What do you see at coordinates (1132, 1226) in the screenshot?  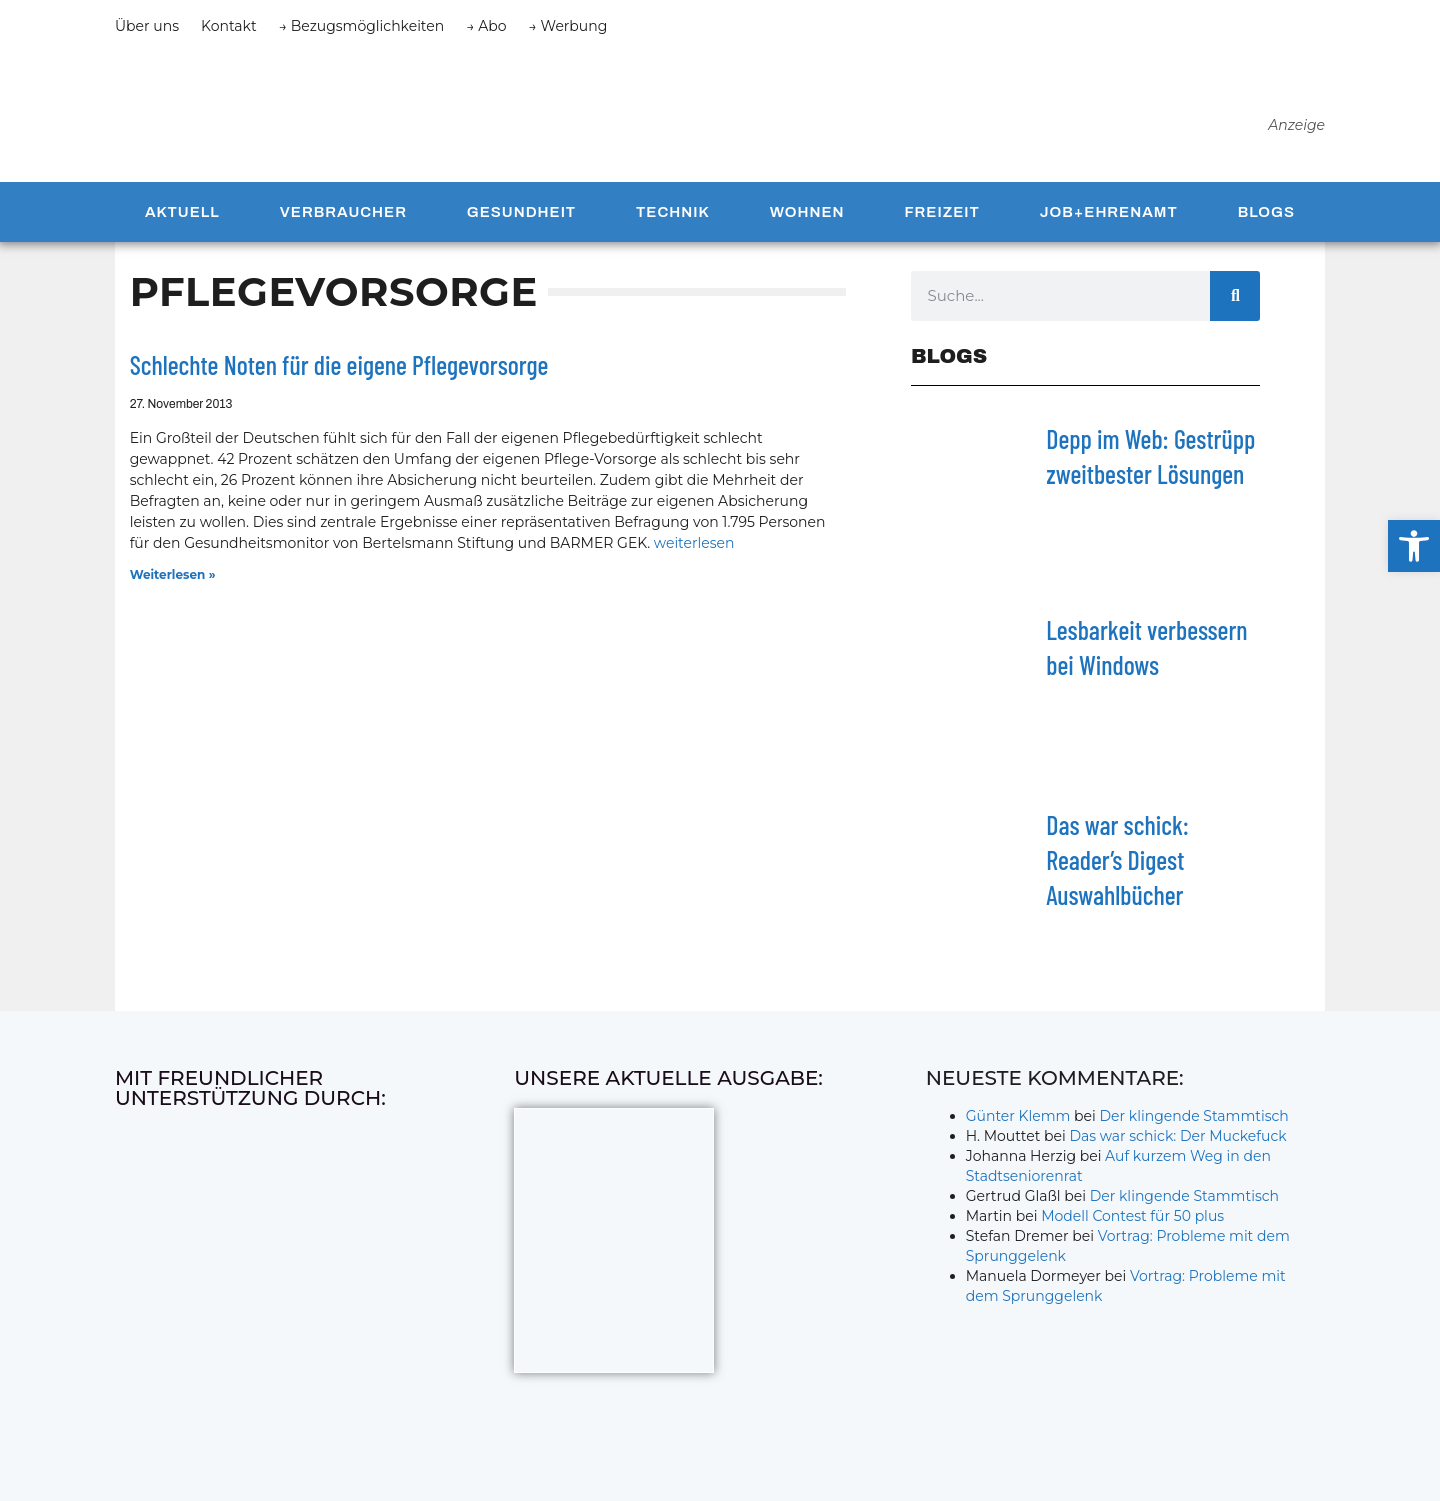 I see `Modell Contest für 50 plus` at bounding box center [1132, 1226].